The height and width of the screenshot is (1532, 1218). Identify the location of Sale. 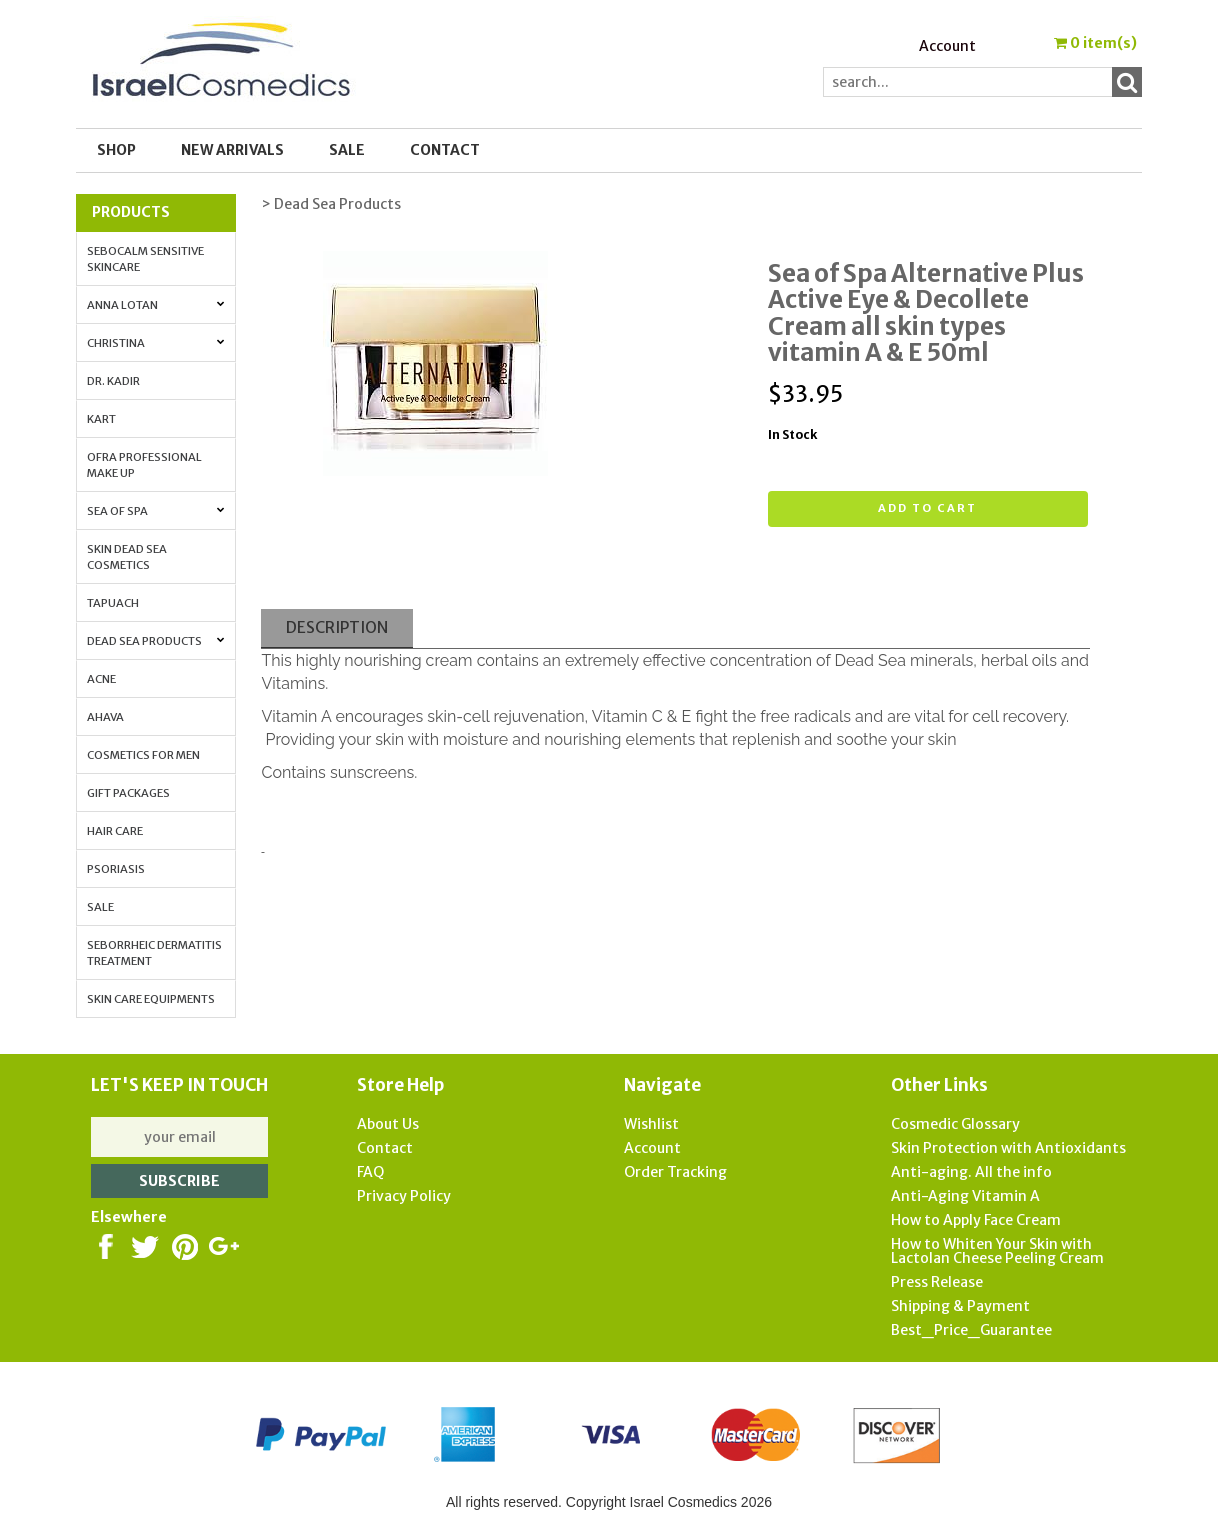
(100, 907).